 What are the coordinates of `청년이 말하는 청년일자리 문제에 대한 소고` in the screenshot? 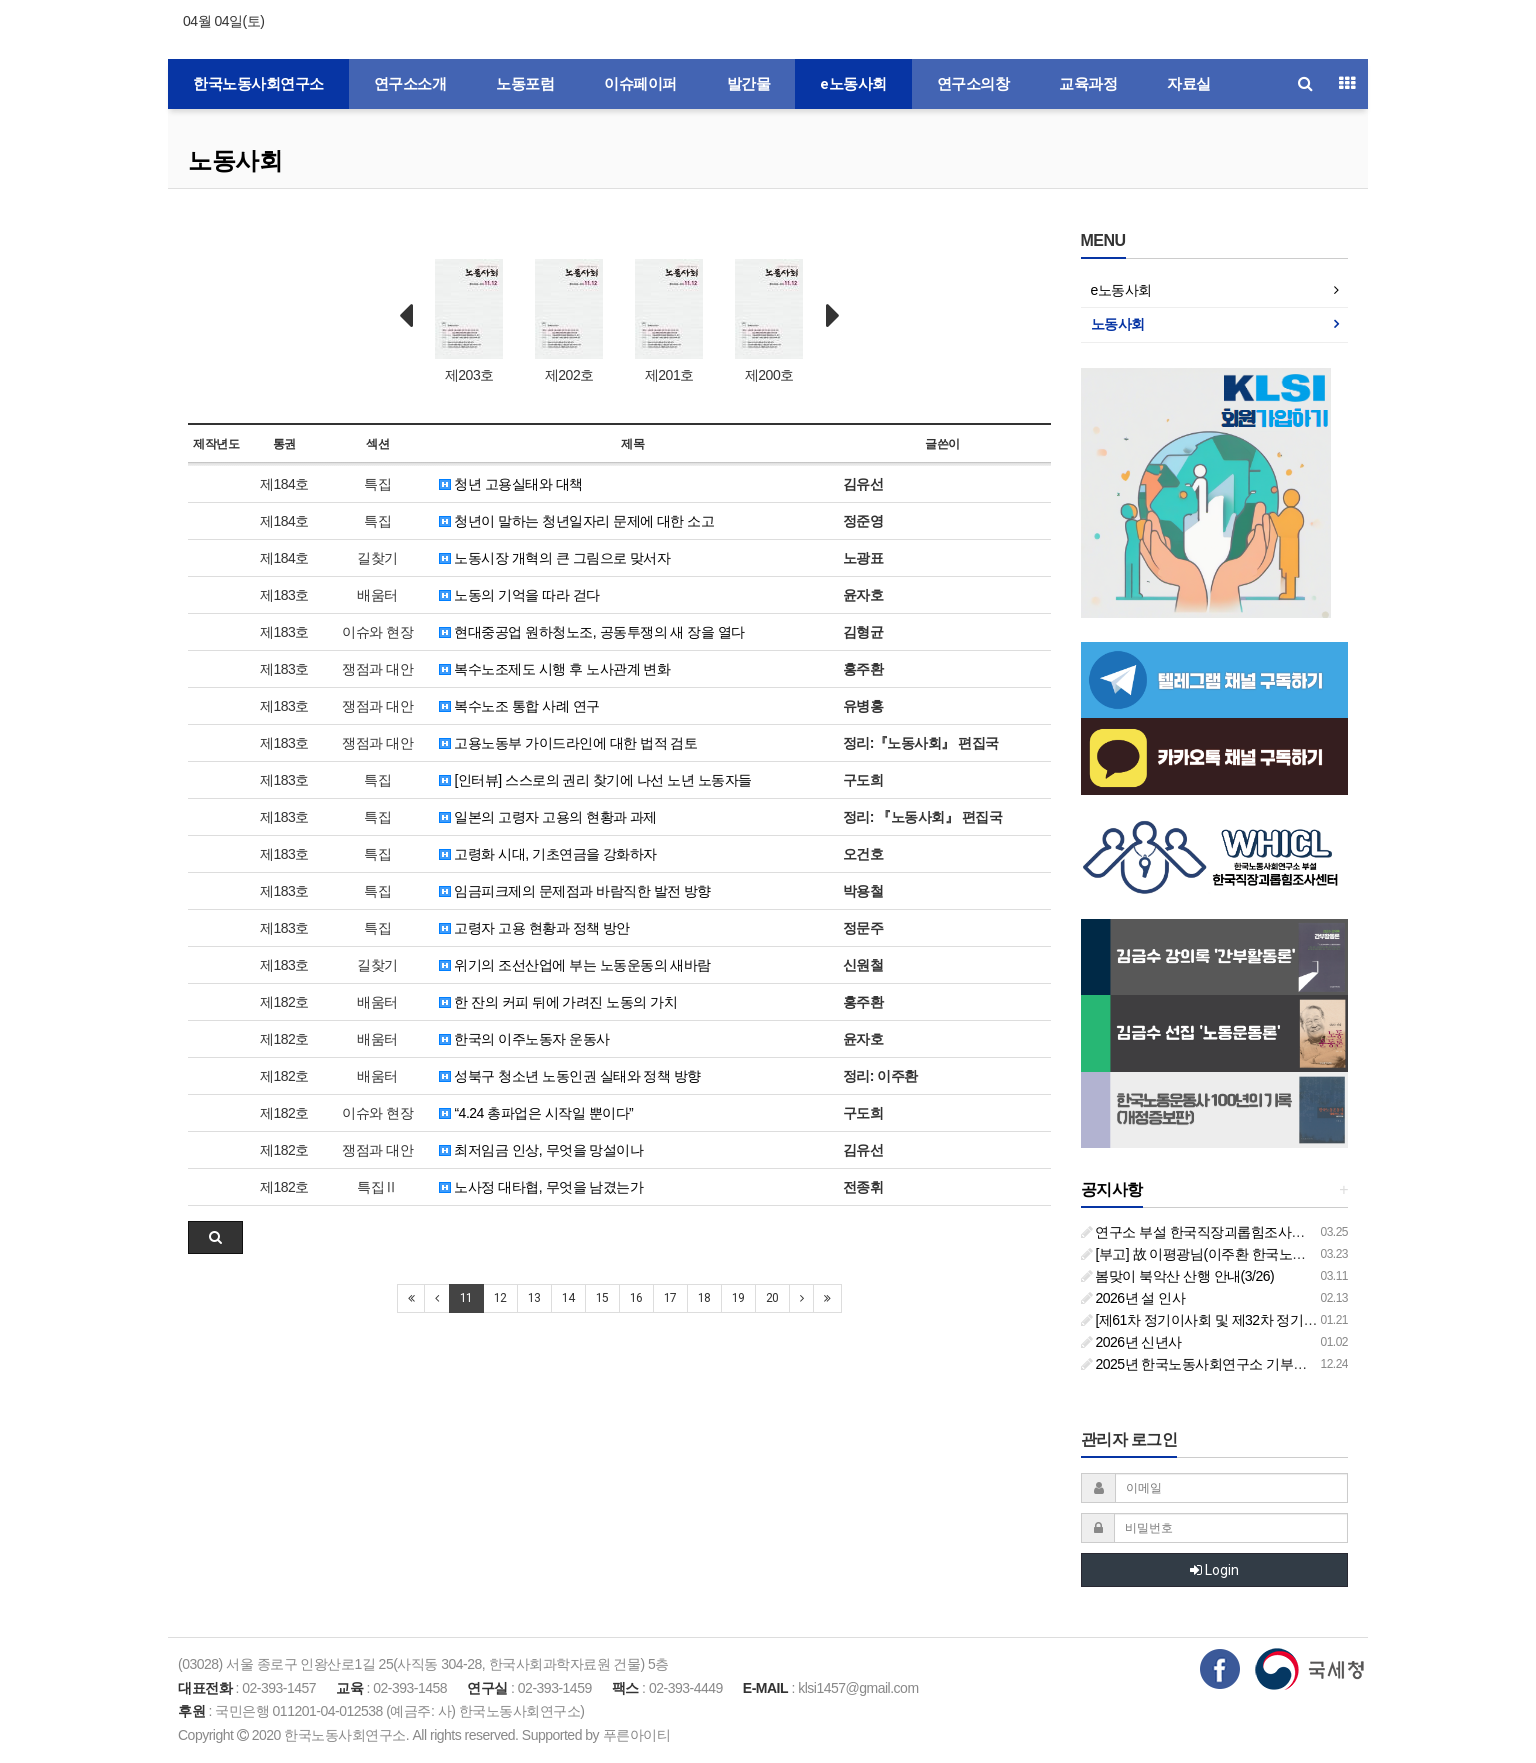 It's located at (576, 521).